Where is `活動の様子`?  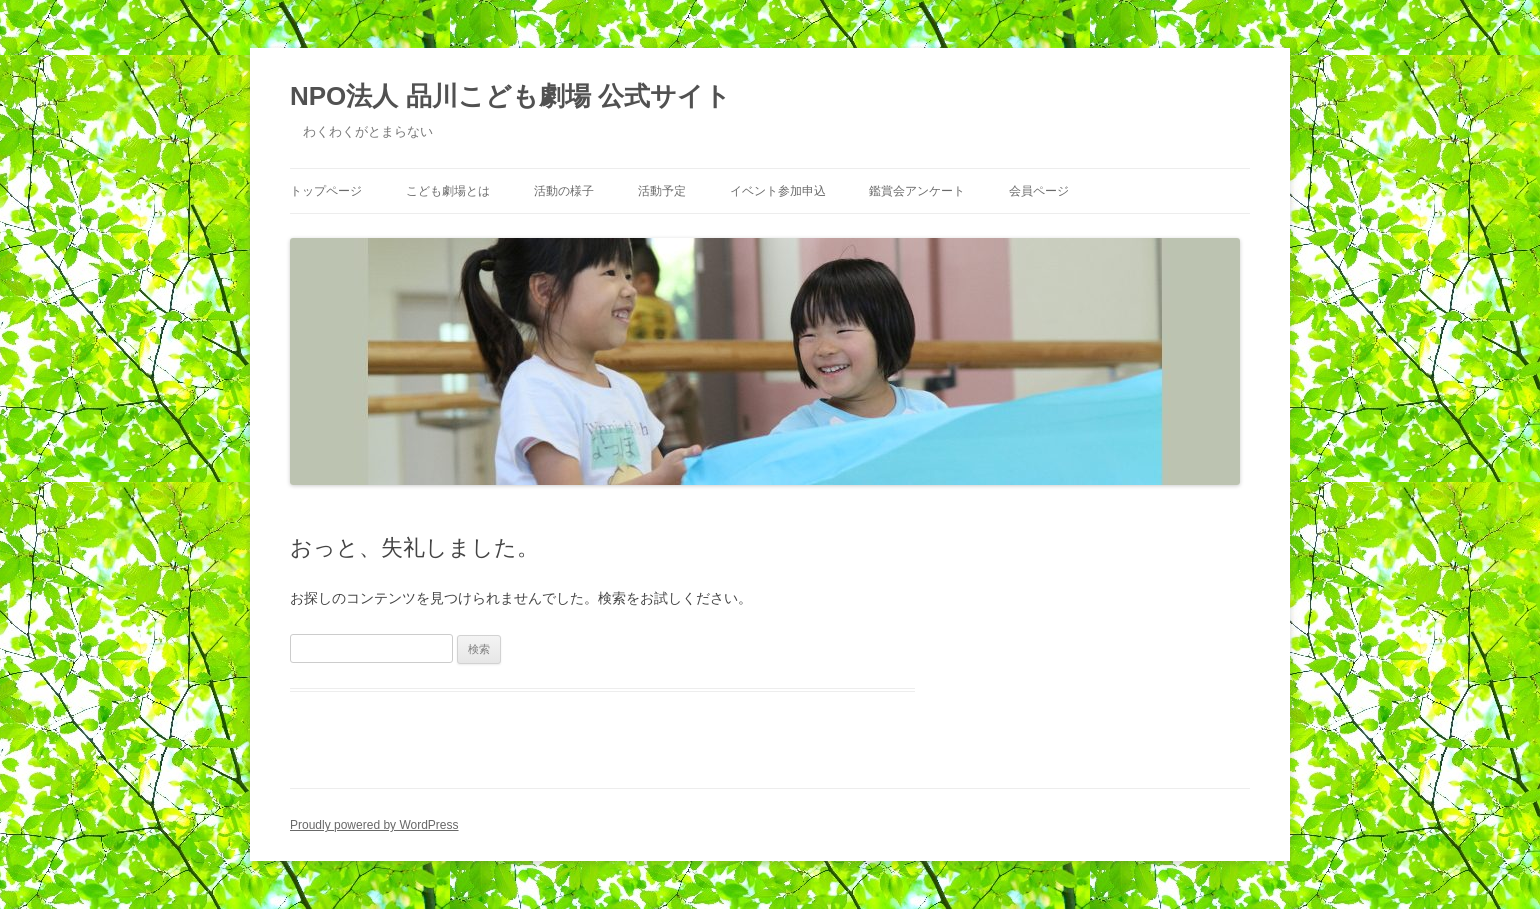 活動の様子 is located at coordinates (564, 191).